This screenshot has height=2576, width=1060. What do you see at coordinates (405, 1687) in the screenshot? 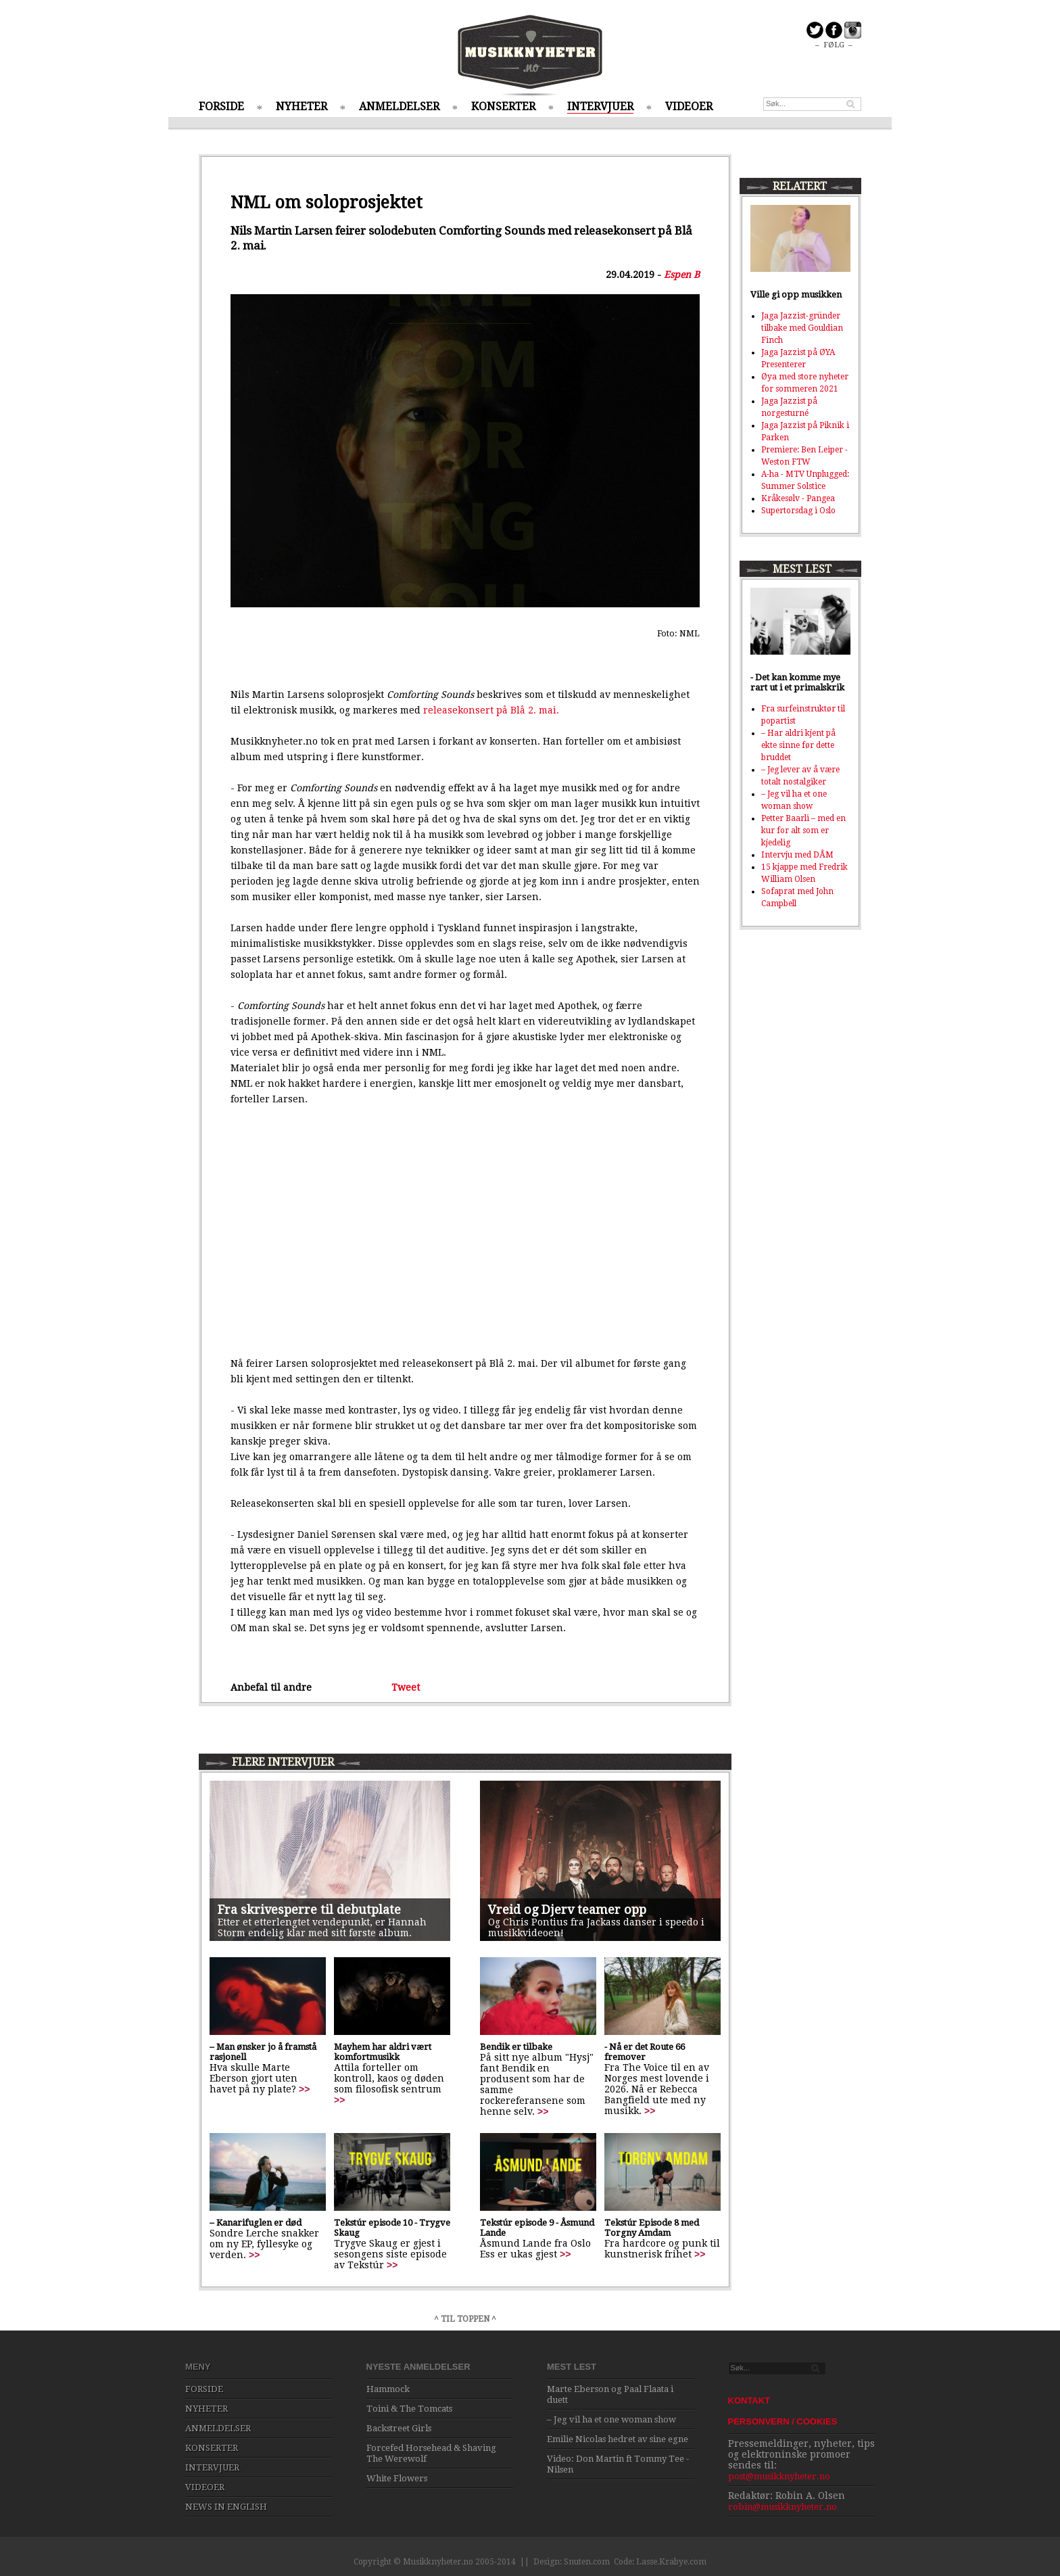
I see `Tweet` at bounding box center [405, 1687].